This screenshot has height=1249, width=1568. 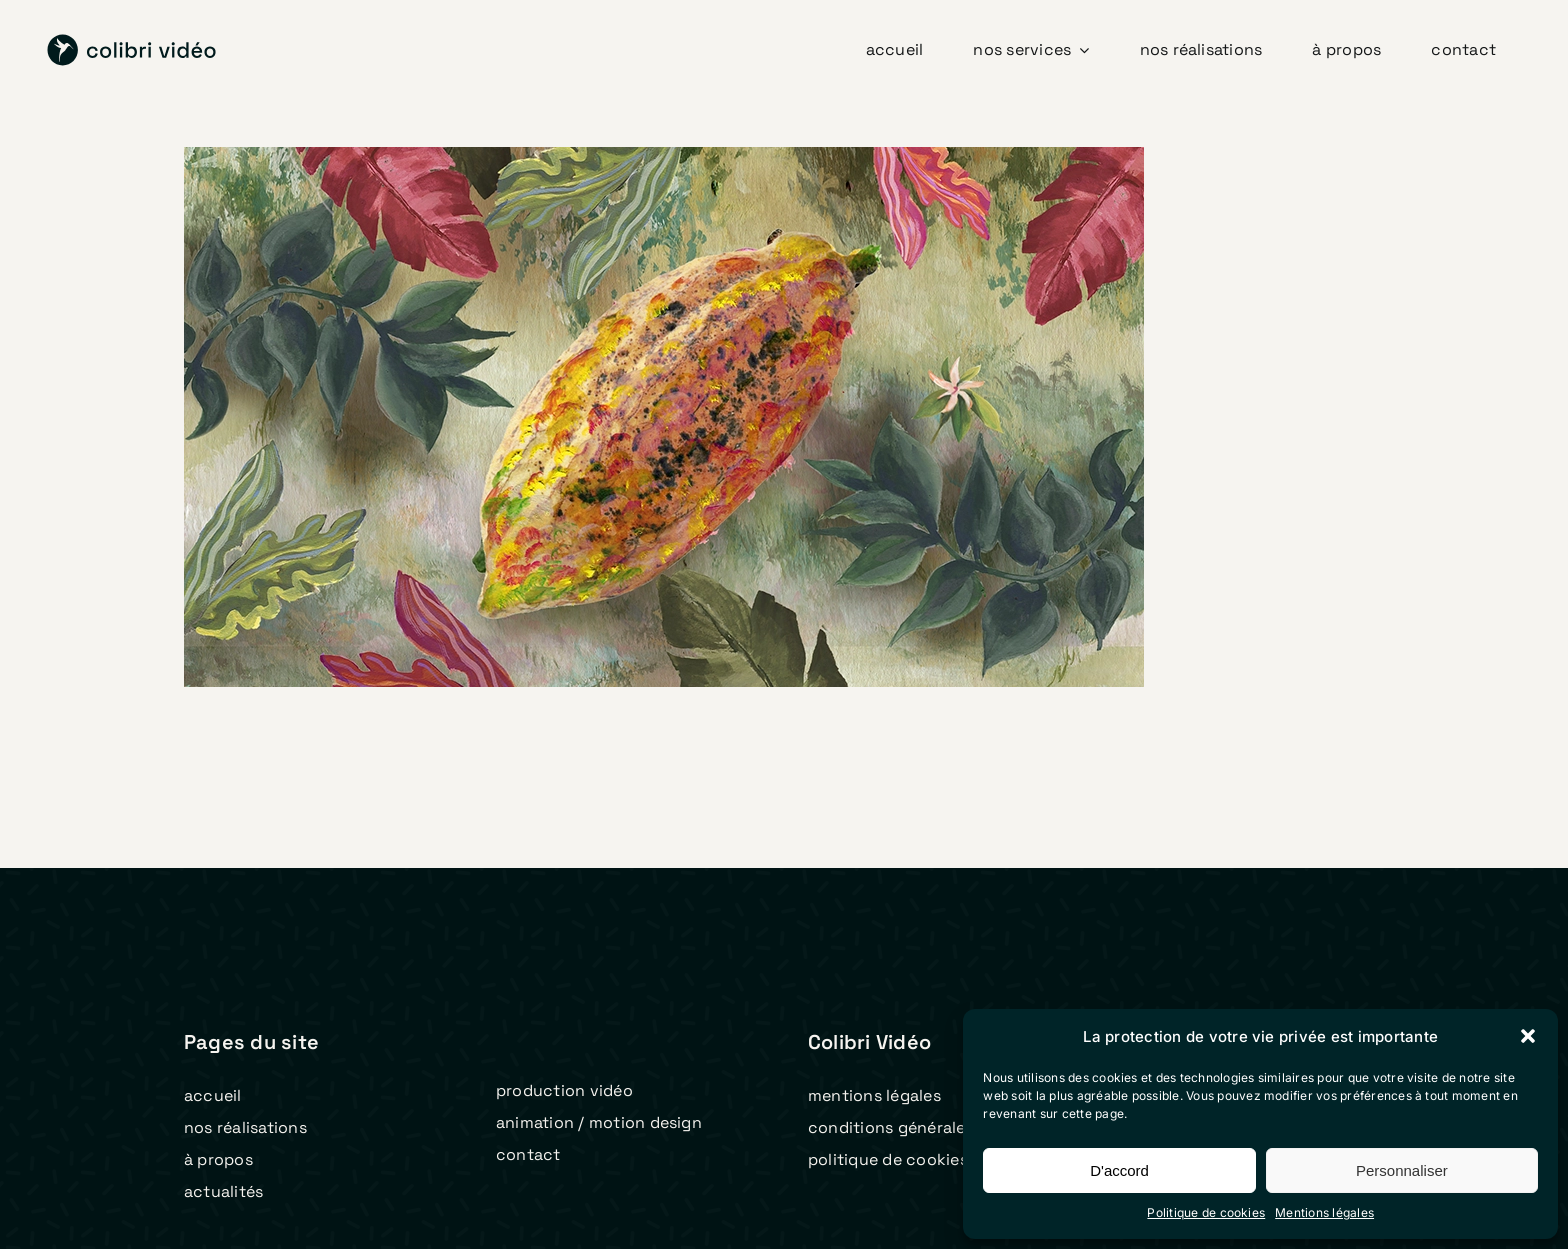 I want to click on Personnaliser, so click(x=1402, y=1170).